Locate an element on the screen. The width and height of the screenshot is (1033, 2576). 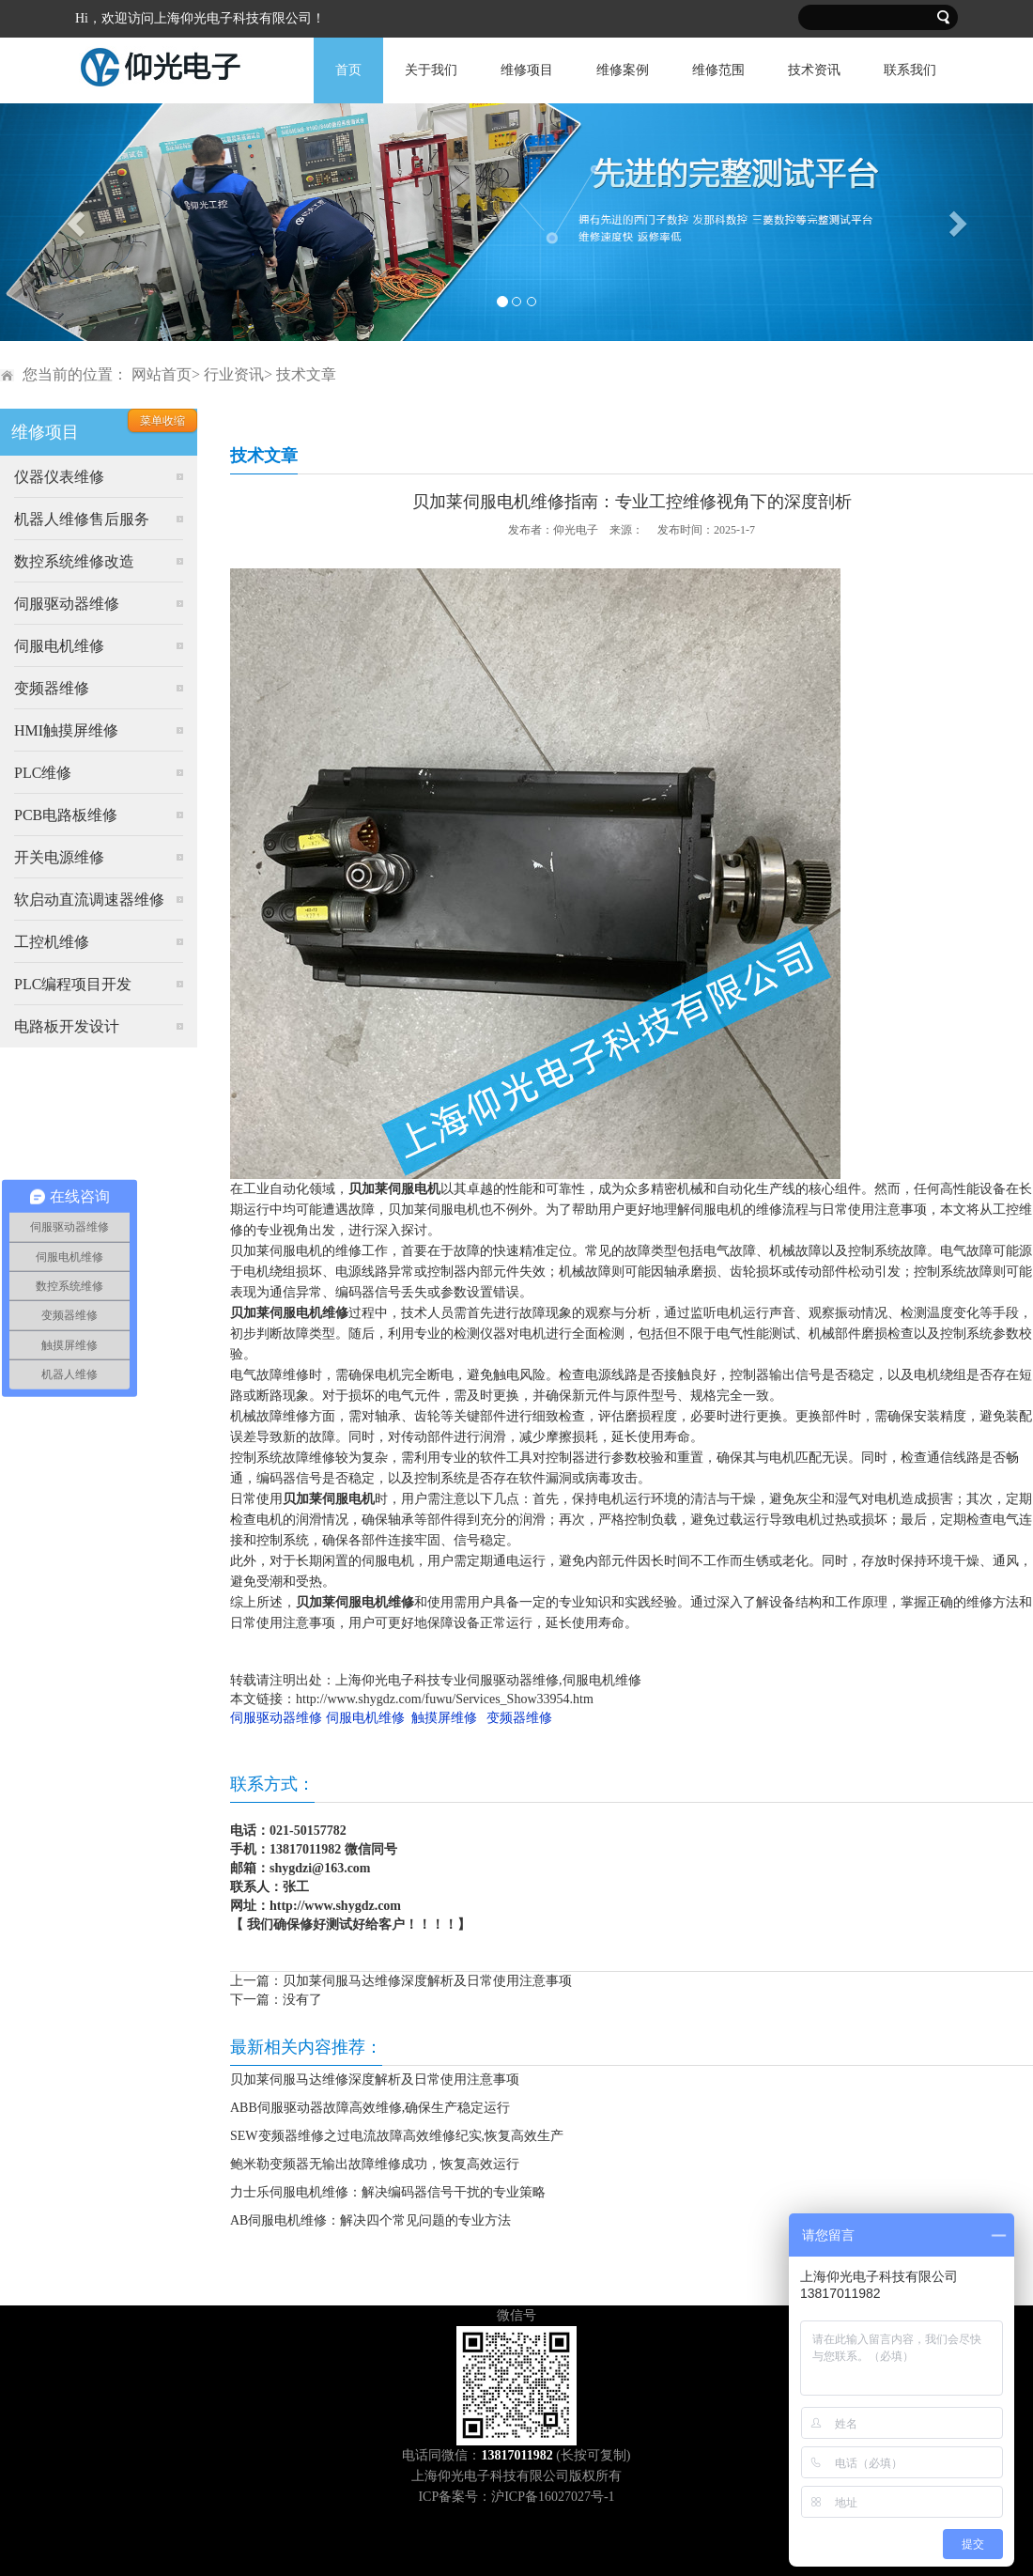
HMI触摸屏维修 is located at coordinates (66, 730).